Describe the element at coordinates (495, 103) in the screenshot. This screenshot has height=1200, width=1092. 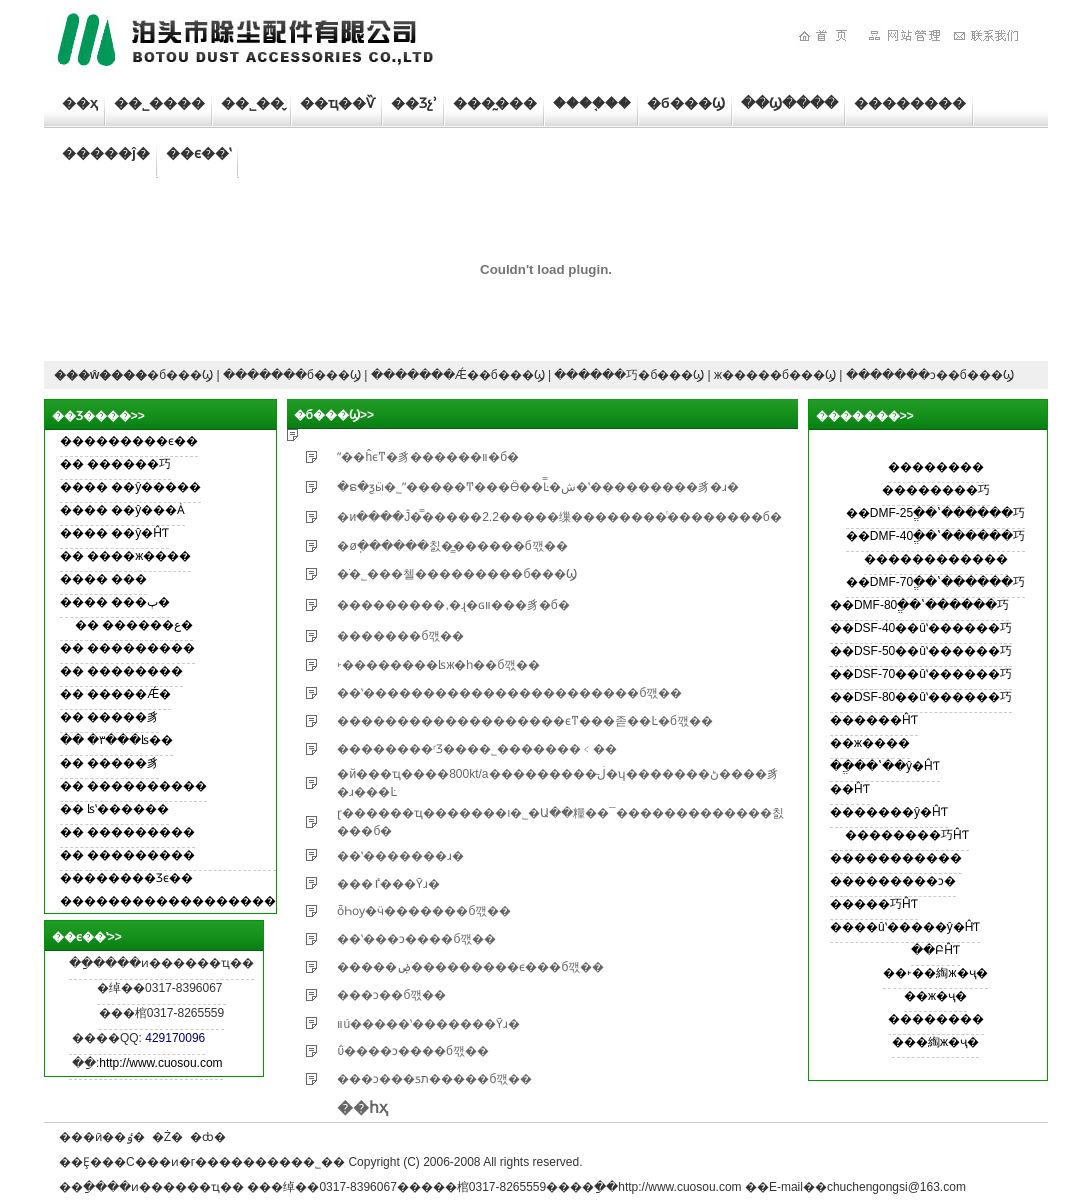
I see `���̰���` at that location.